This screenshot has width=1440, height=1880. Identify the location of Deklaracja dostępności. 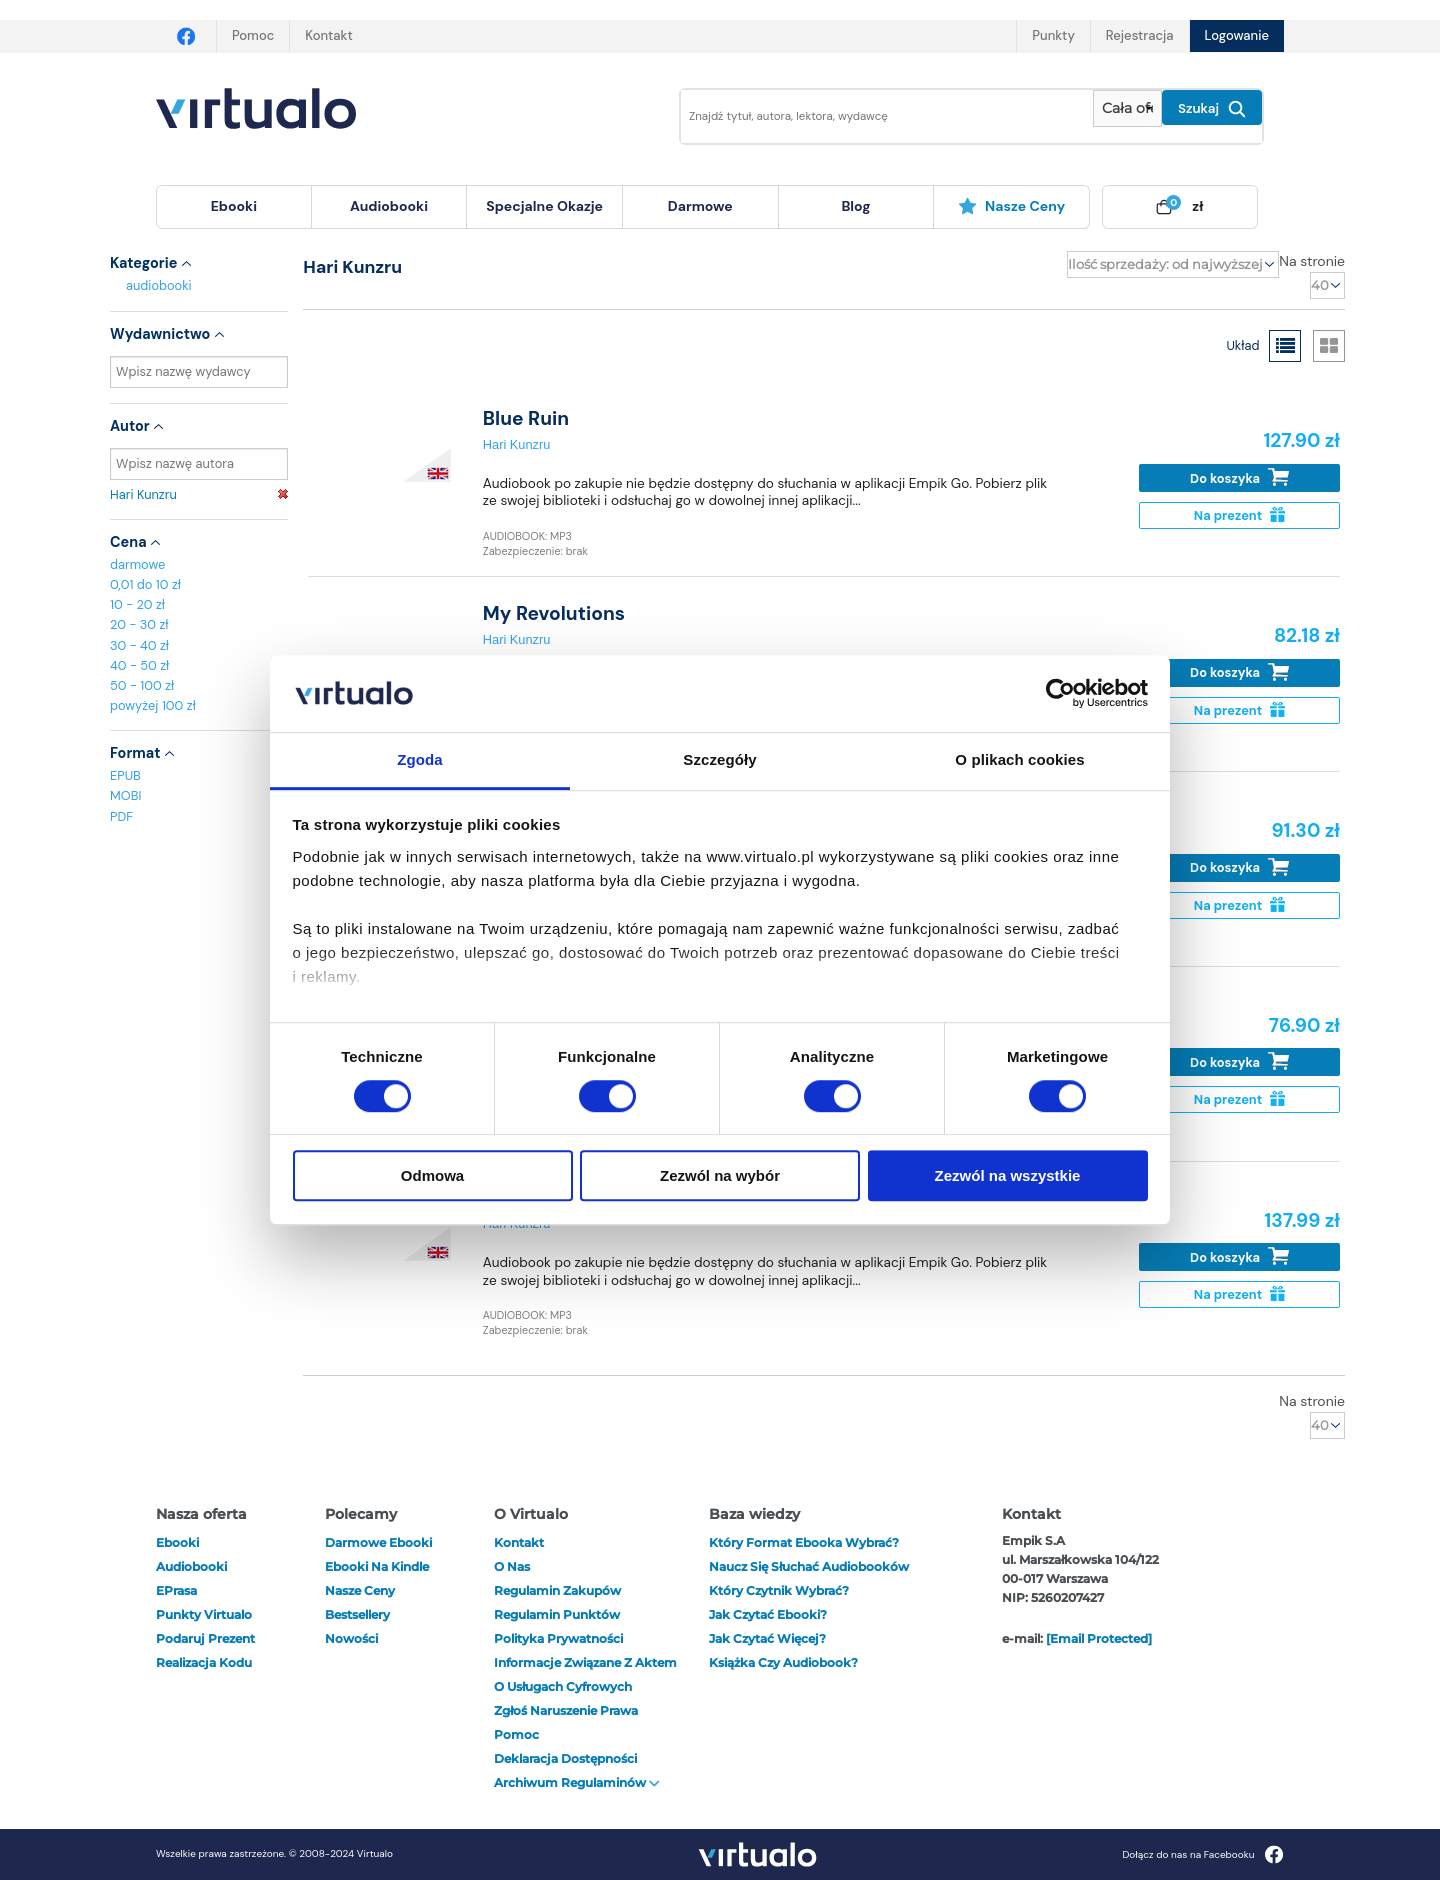
(565, 1758).